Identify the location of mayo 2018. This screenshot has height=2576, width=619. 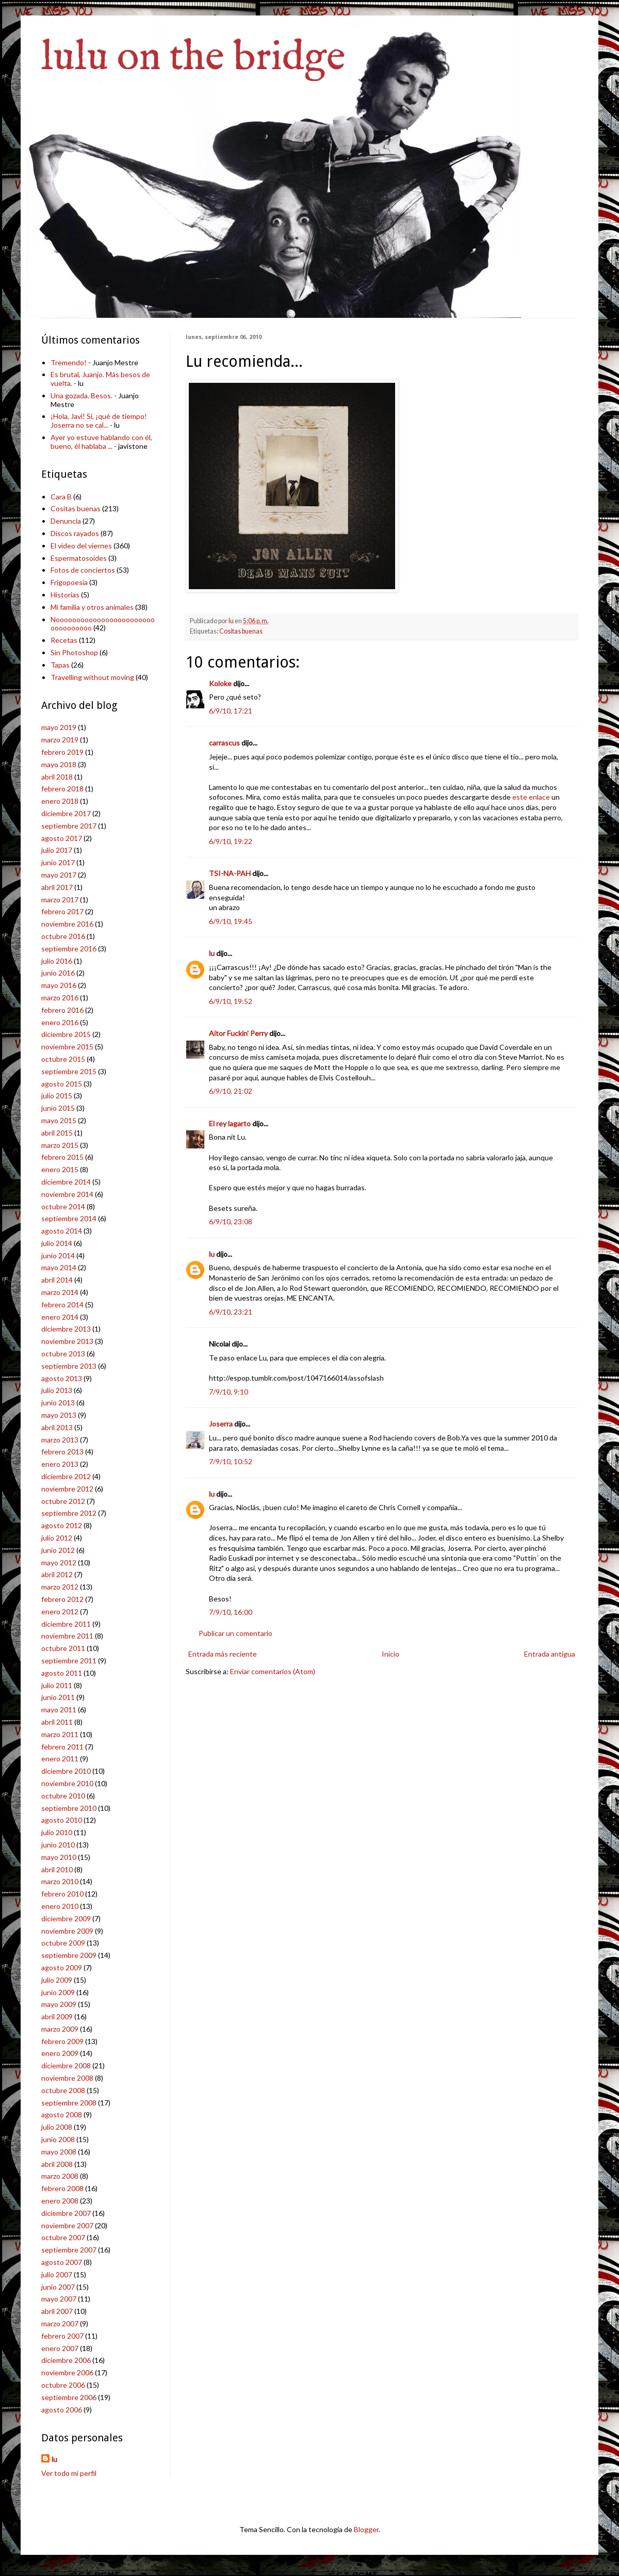
(58, 764).